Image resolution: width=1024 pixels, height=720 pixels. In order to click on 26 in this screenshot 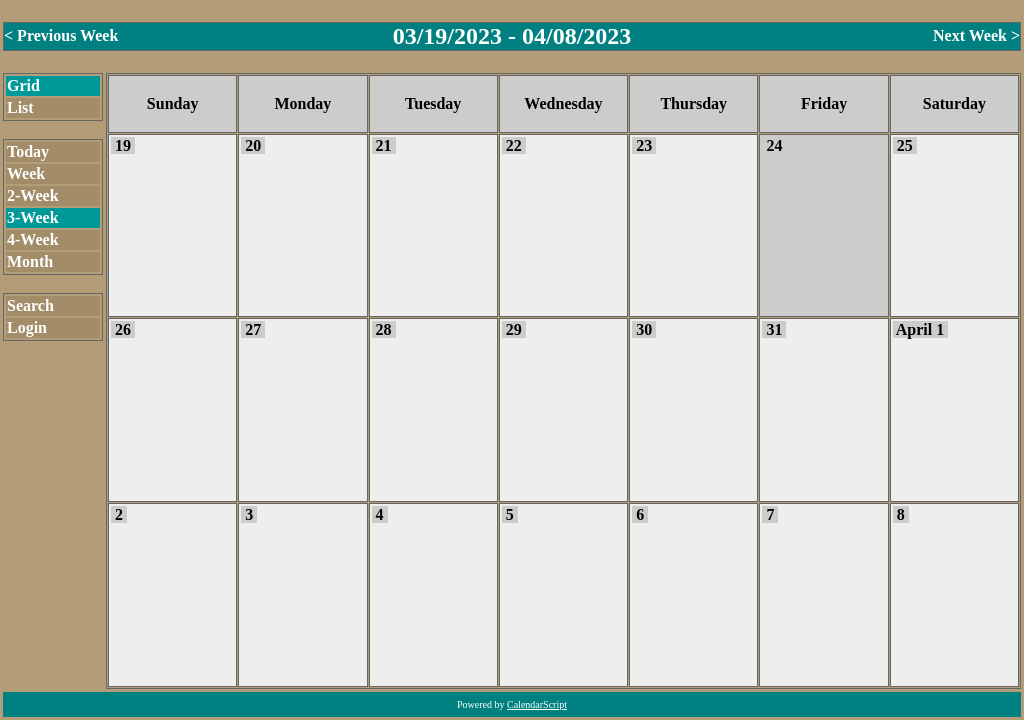, I will do `click(123, 329)`.